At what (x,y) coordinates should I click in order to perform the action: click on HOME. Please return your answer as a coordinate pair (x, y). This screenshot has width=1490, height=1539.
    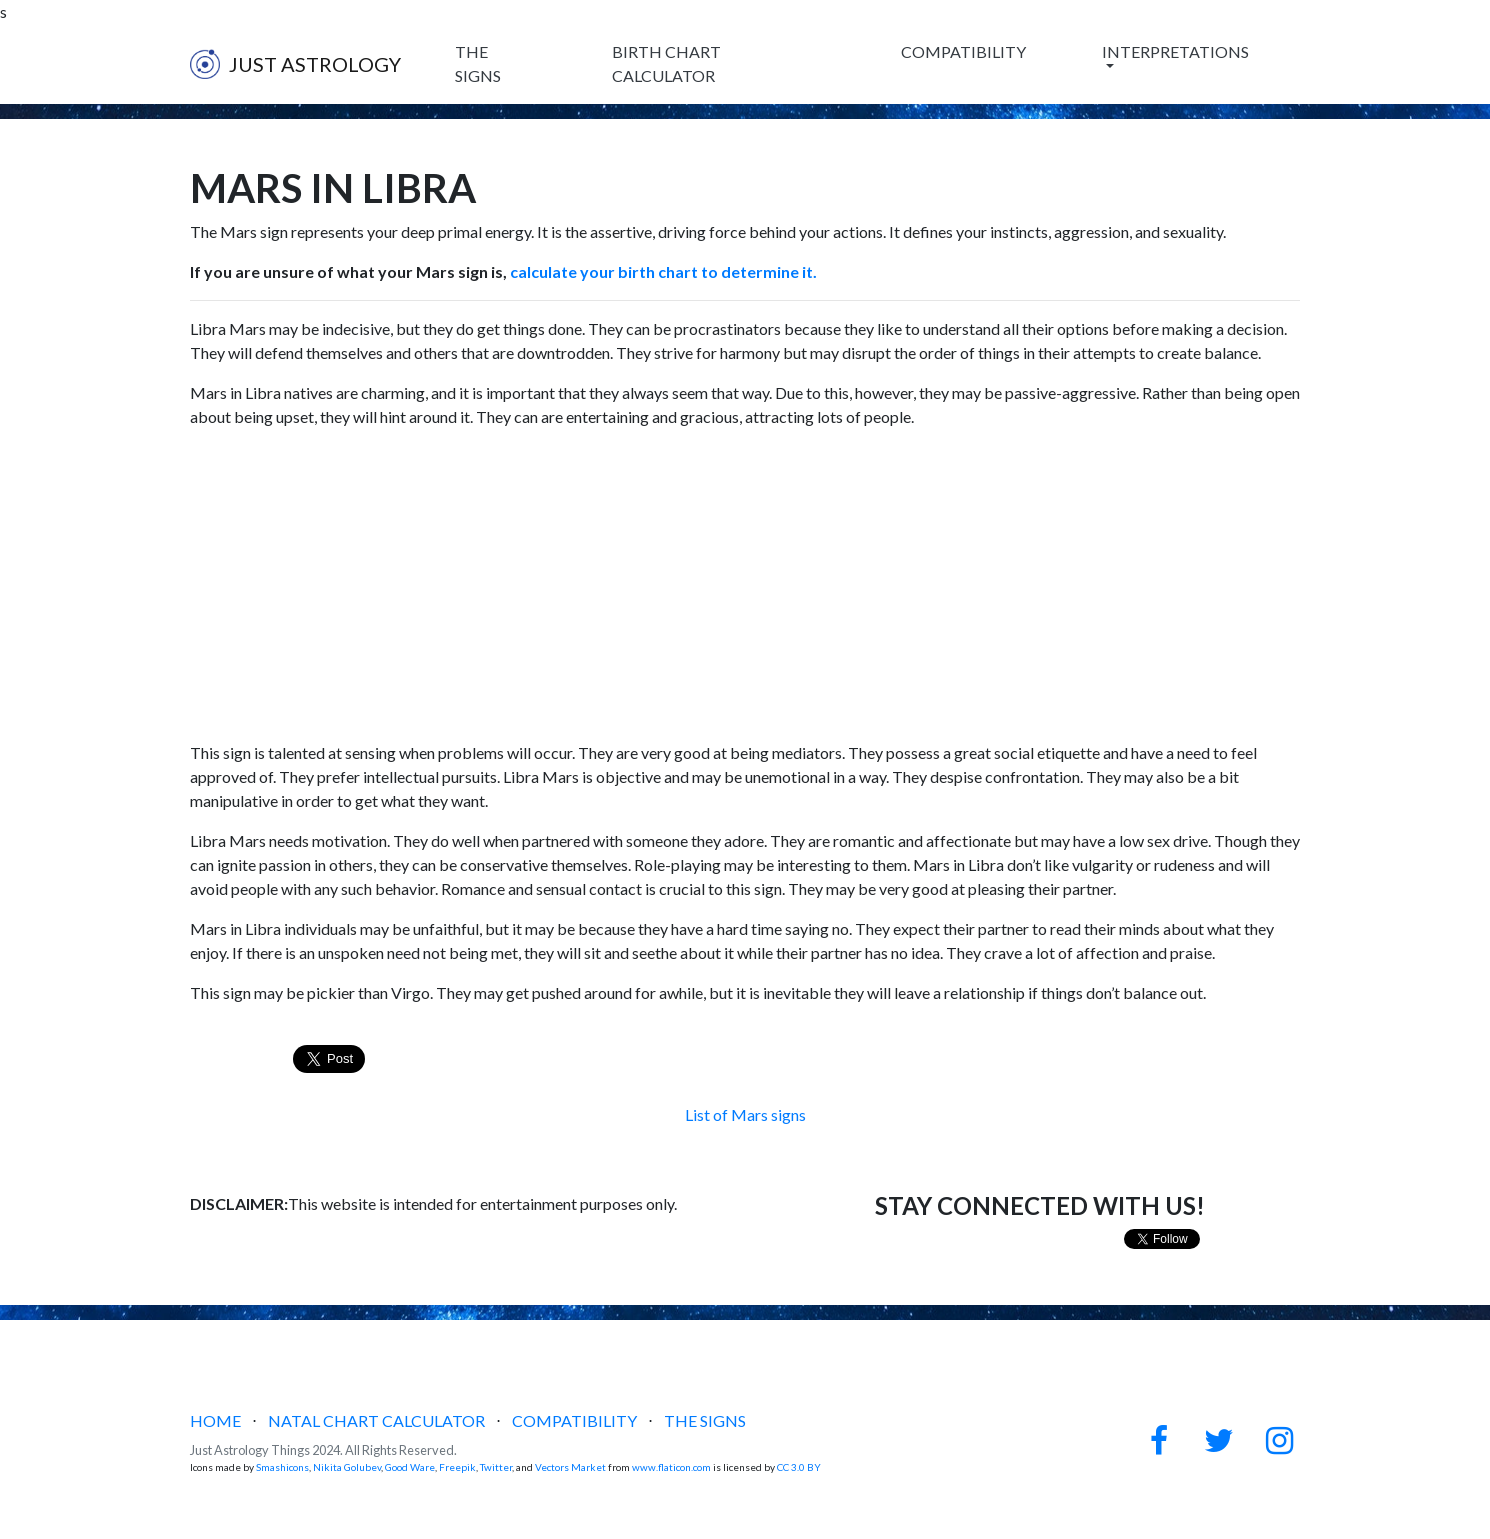
    Looking at the image, I should click on (215, 1420).